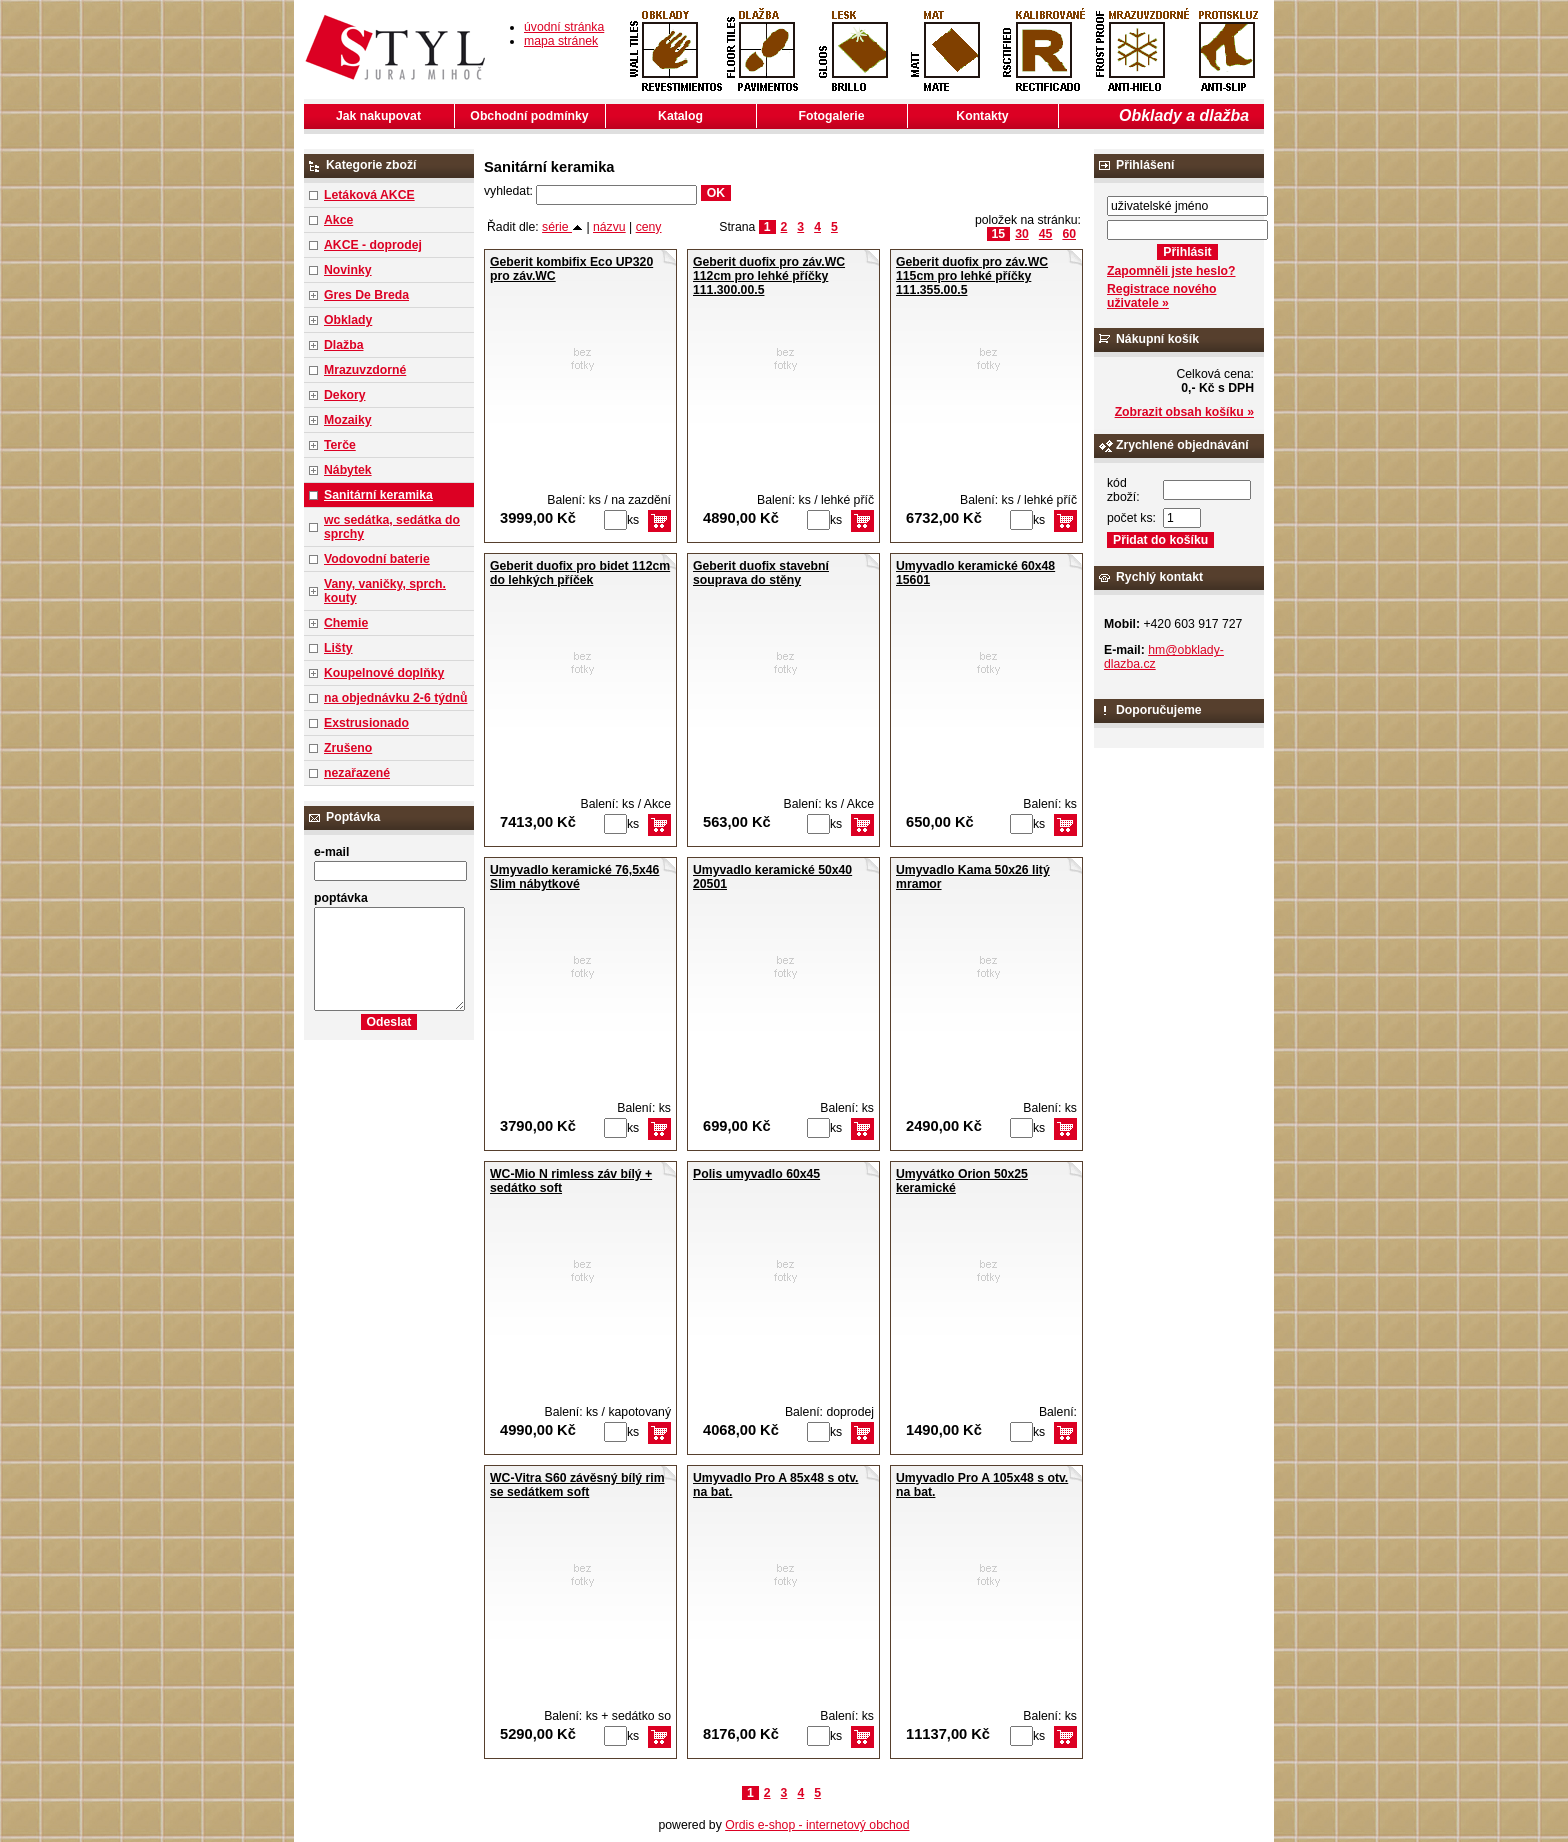  Describe the element at coordinates (982, 116) in the screenshot. I see `Kontakty` at that location.